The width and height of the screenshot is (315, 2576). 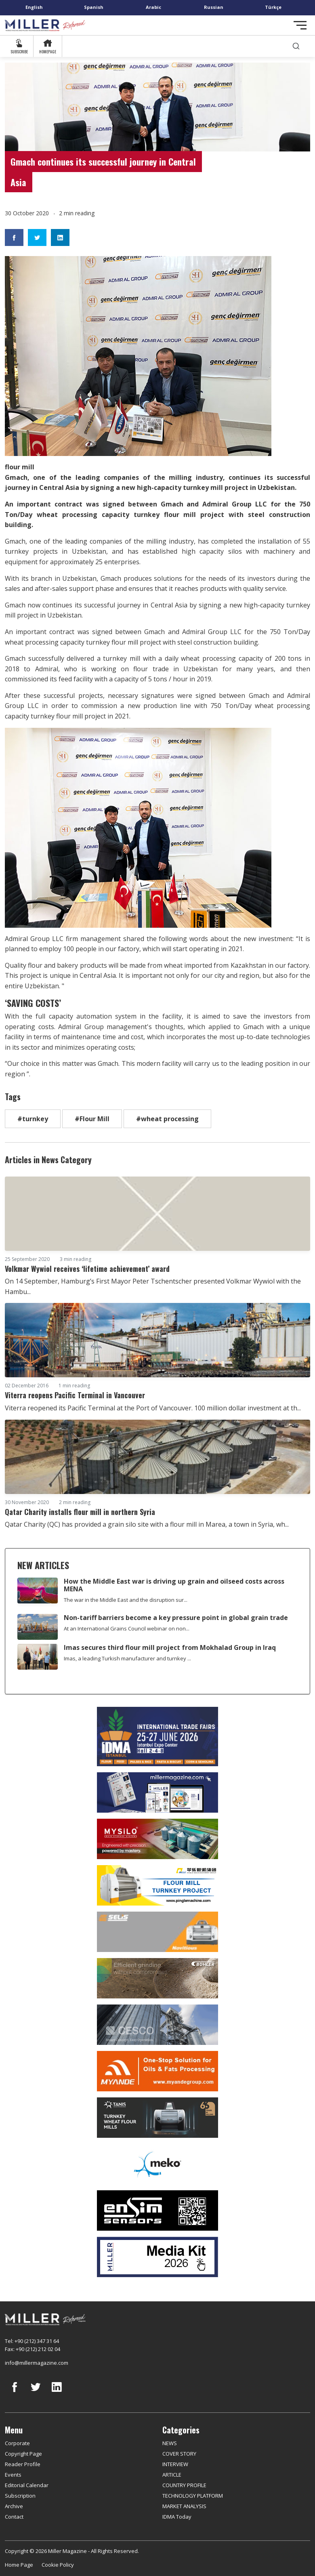 What do you see at coordinates (157, 2210) in the screenshot?
I see `[LONCA AŞ]` at bounding box center [157, 2210].